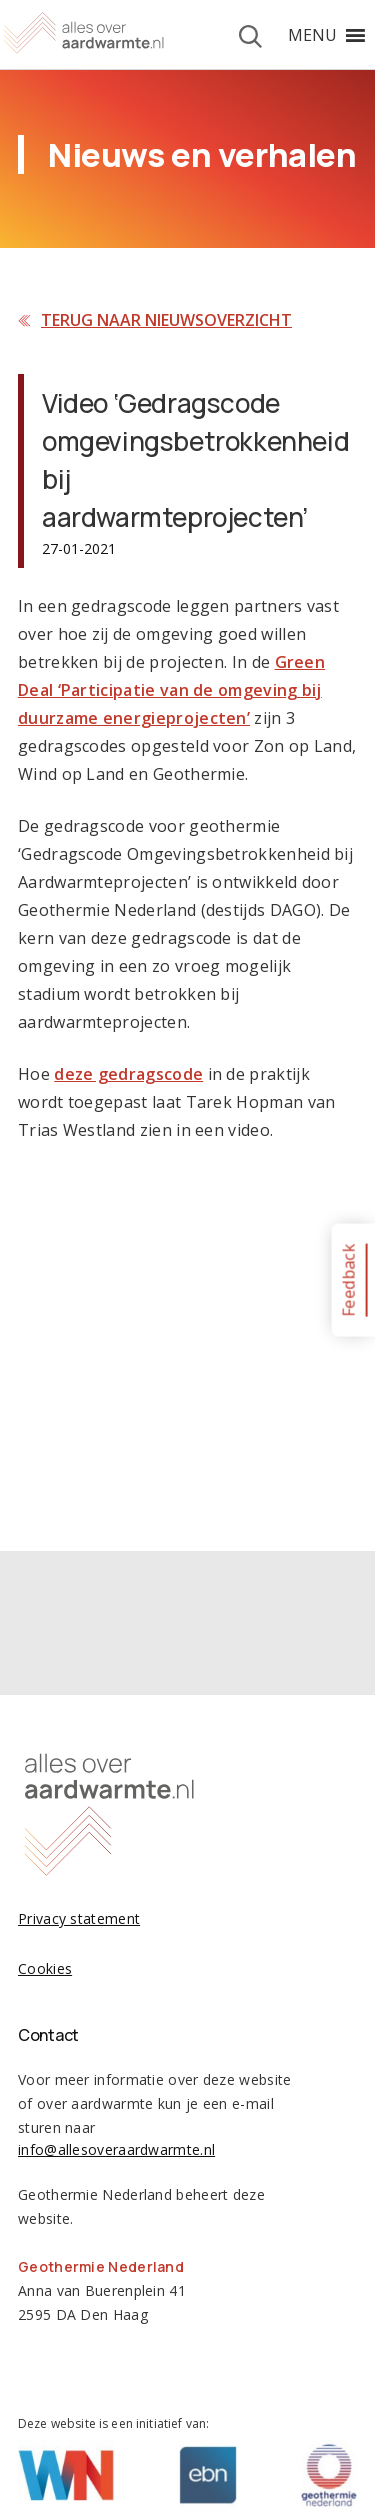 This screenshot has height=2515, width=375. Describe the element at coordinates (79, 1918) in the screenshot. I see `Privacy statement` at that location.